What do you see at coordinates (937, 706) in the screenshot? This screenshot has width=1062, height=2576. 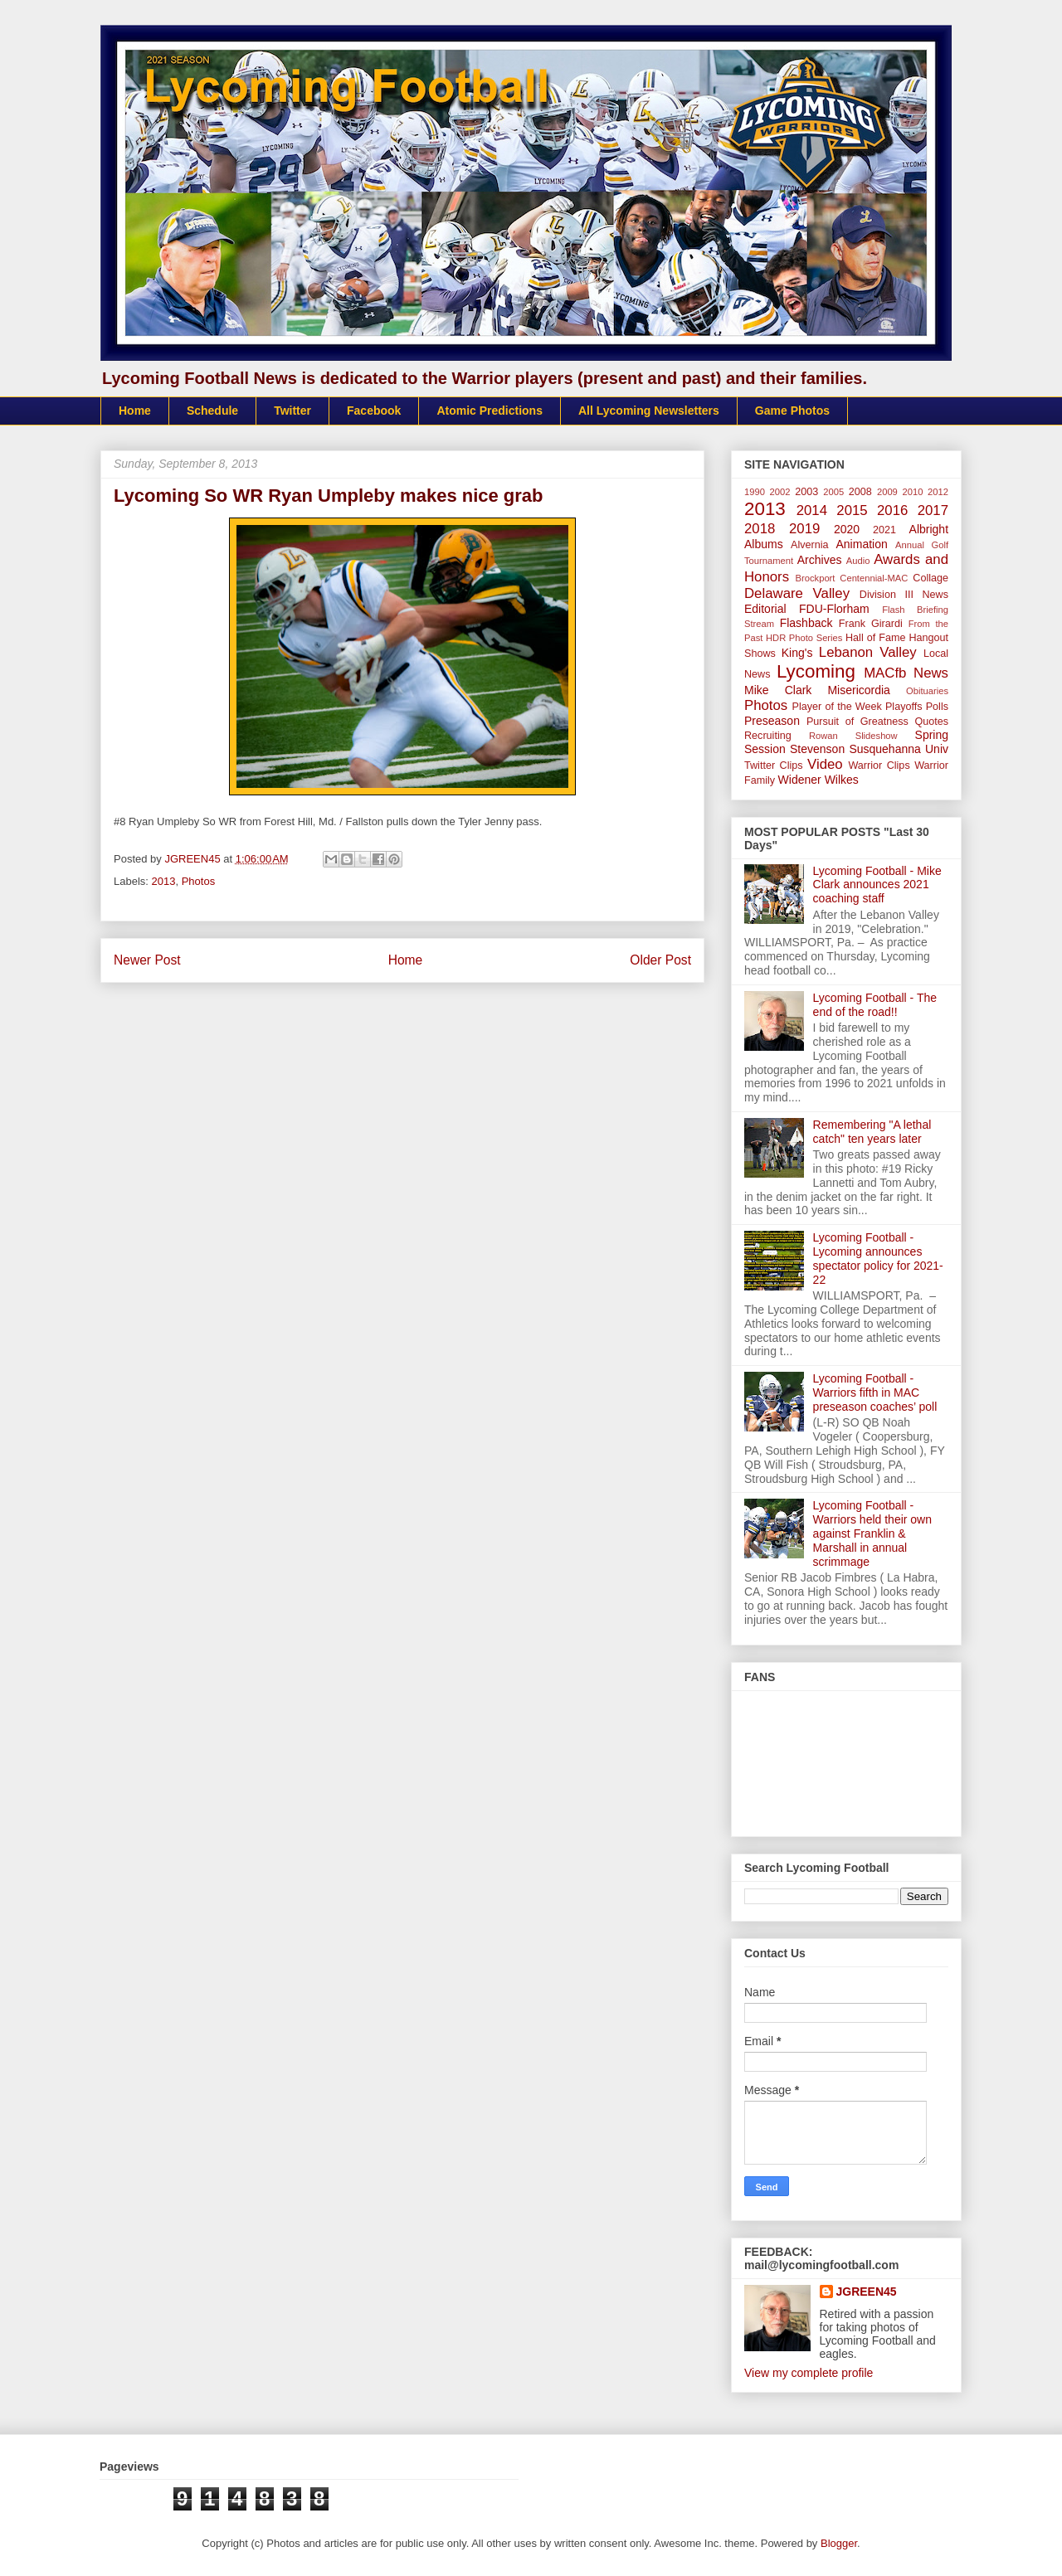 I see `Polls` at bounding box center [937, 706].